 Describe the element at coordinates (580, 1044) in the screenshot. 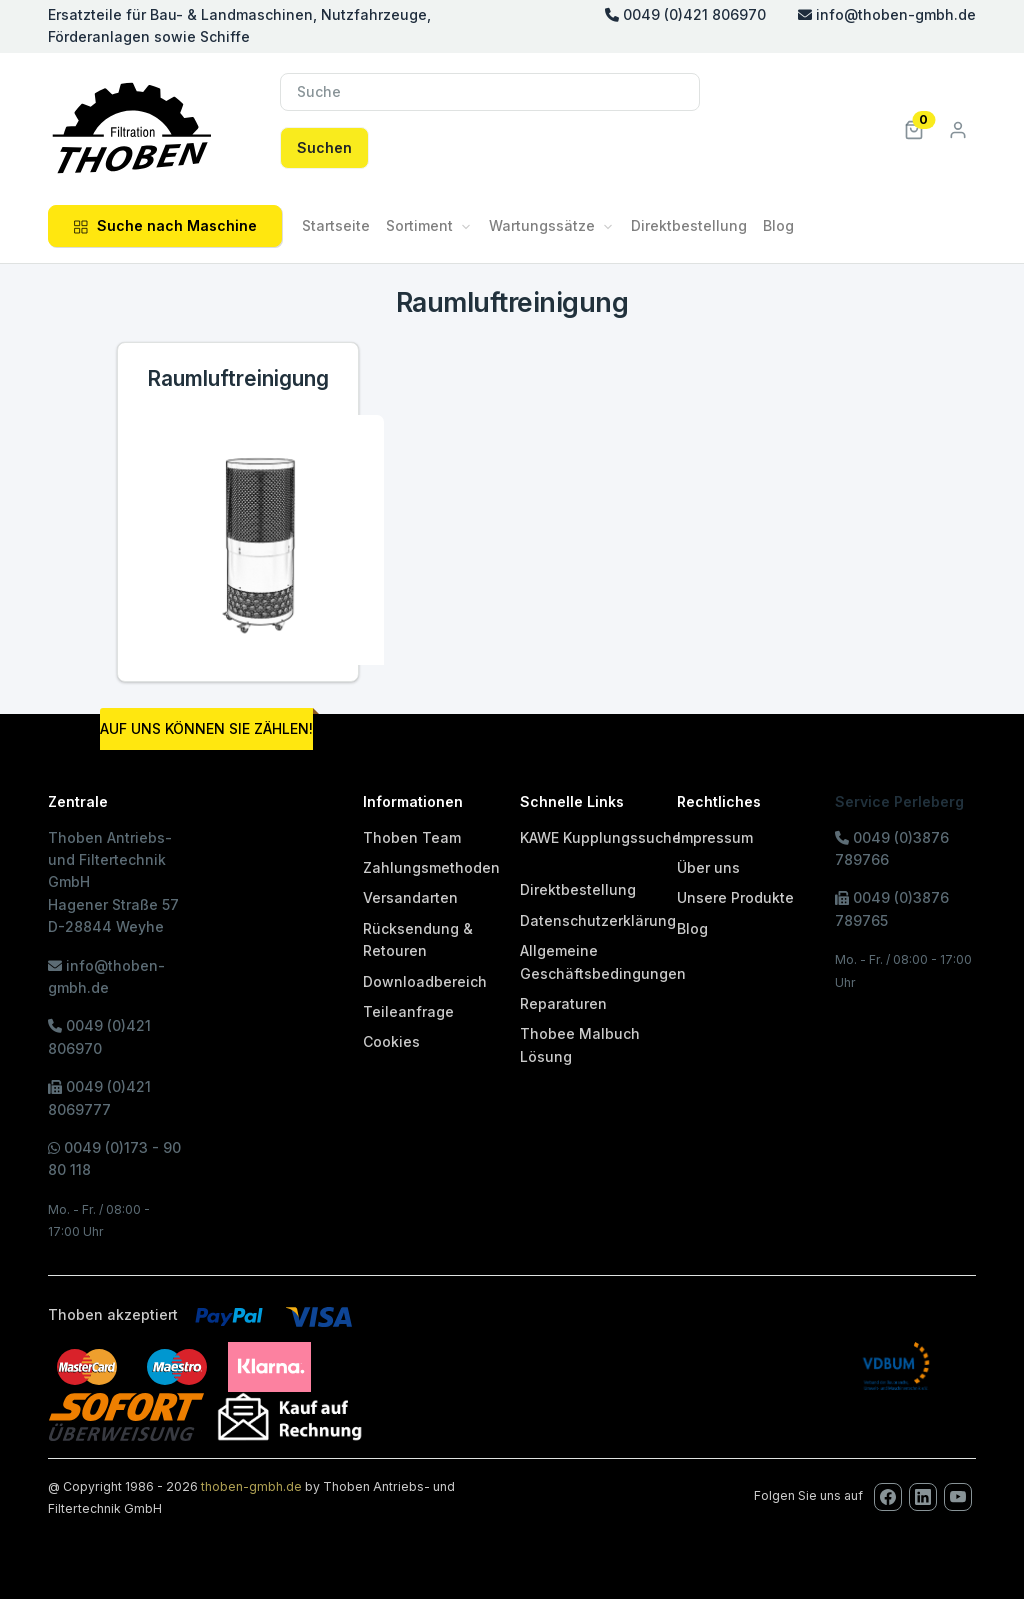

I see `Thobee Malbuch Lösung` at that location.